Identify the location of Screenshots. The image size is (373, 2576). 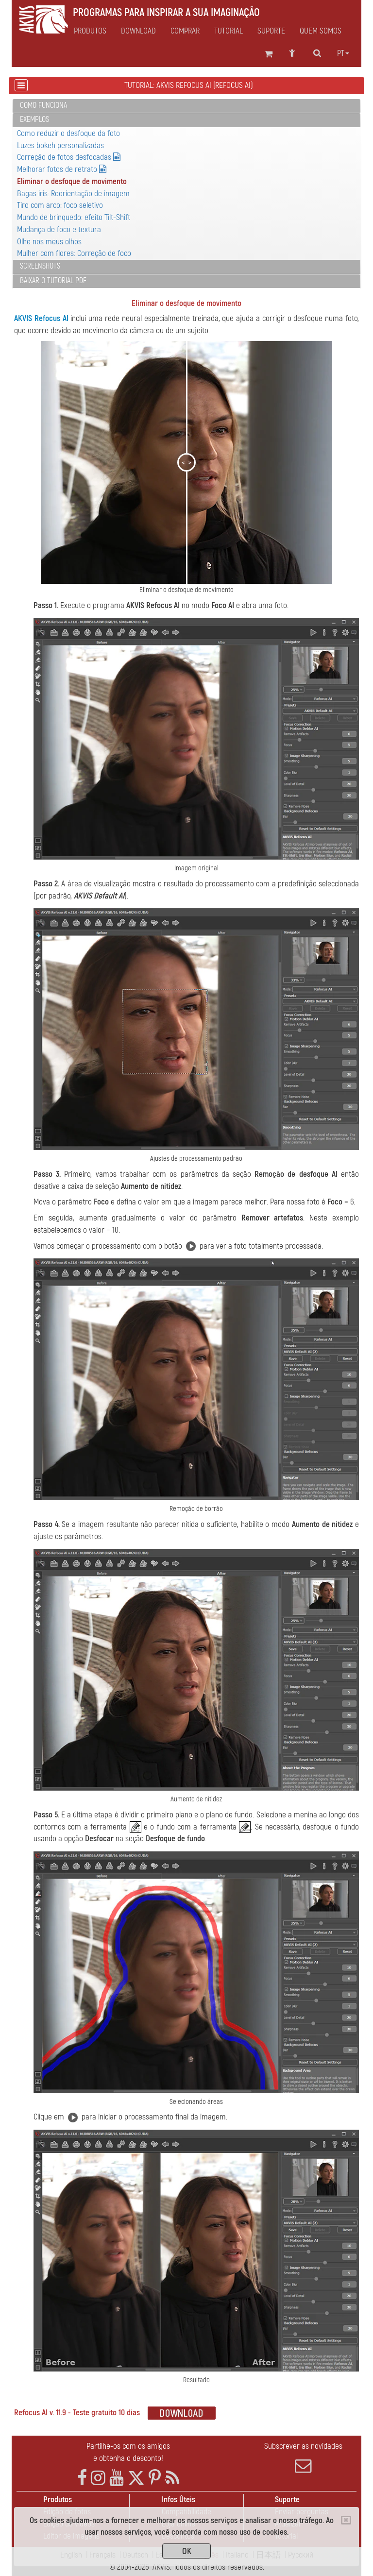
(40, 266).